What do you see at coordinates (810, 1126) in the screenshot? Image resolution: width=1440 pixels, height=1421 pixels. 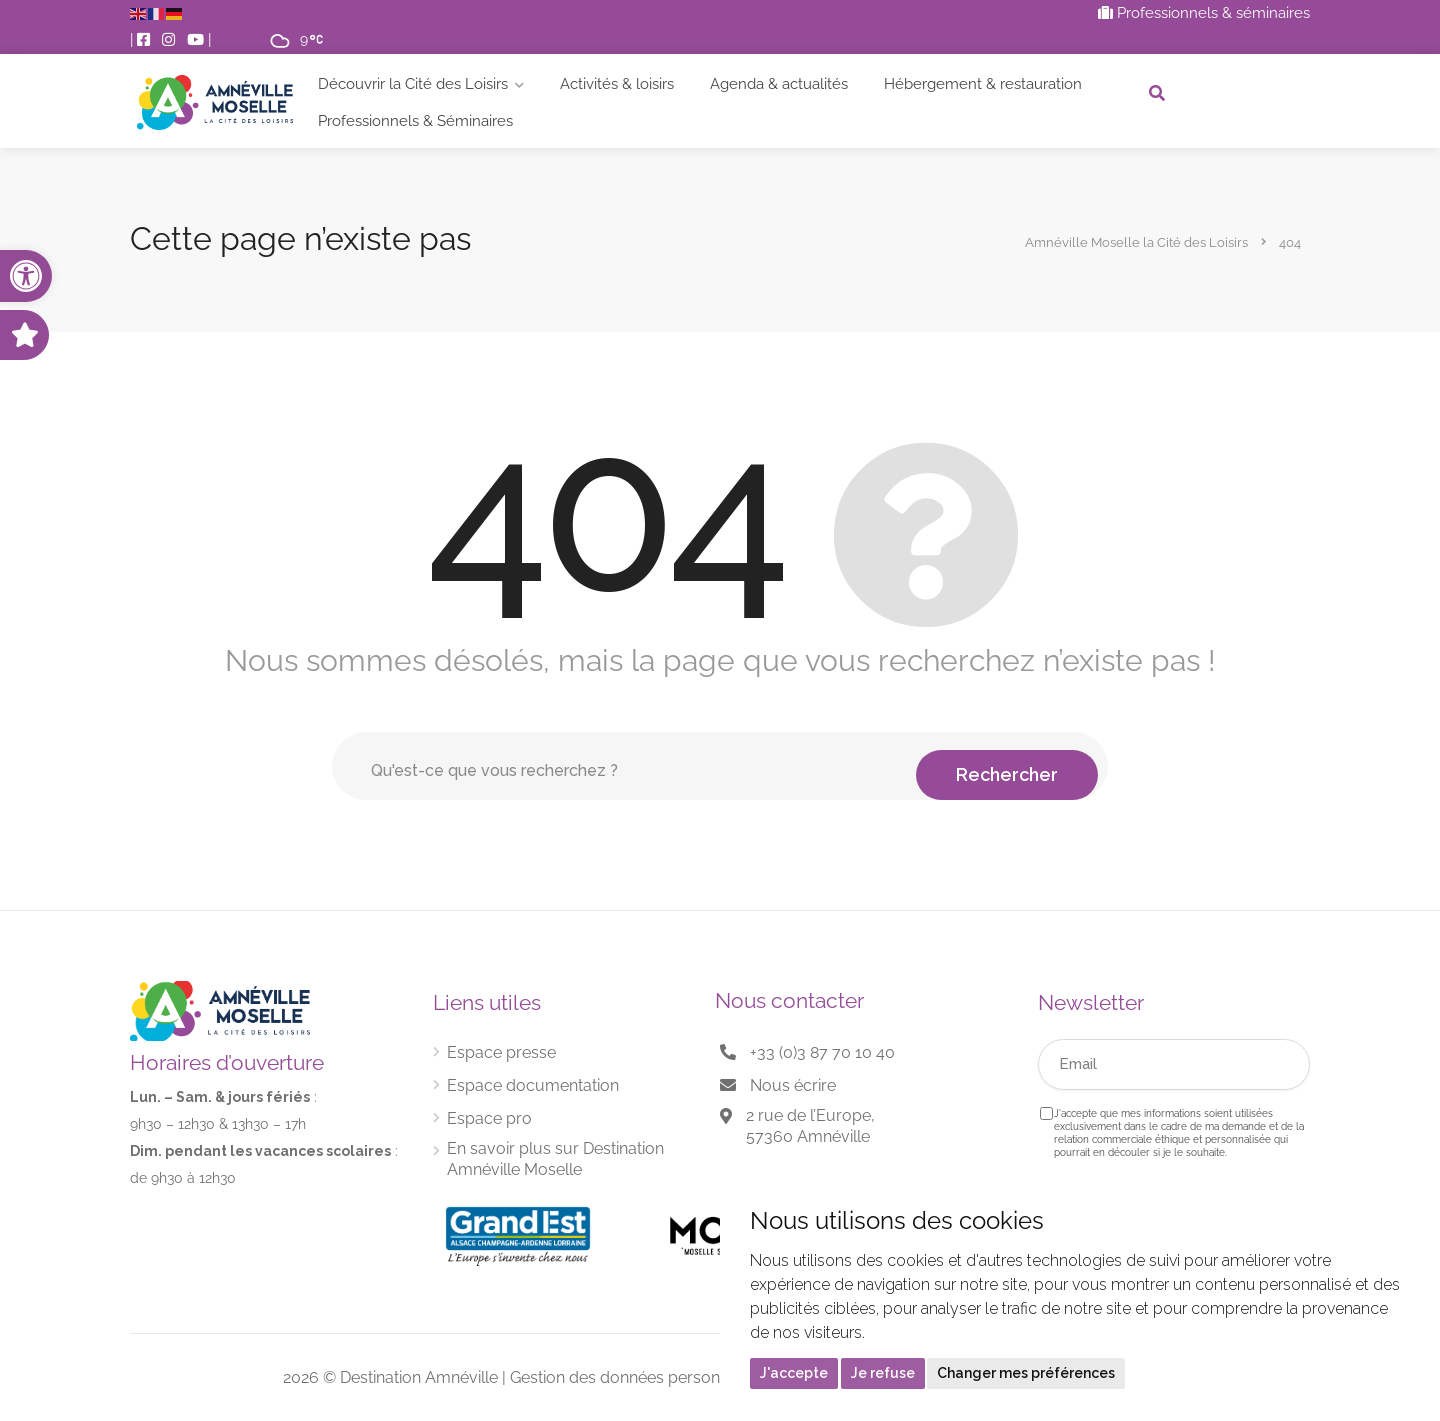 I see `2 rue de l’Europe, 57360 Amnéville` at bounding box center [810, 1126].